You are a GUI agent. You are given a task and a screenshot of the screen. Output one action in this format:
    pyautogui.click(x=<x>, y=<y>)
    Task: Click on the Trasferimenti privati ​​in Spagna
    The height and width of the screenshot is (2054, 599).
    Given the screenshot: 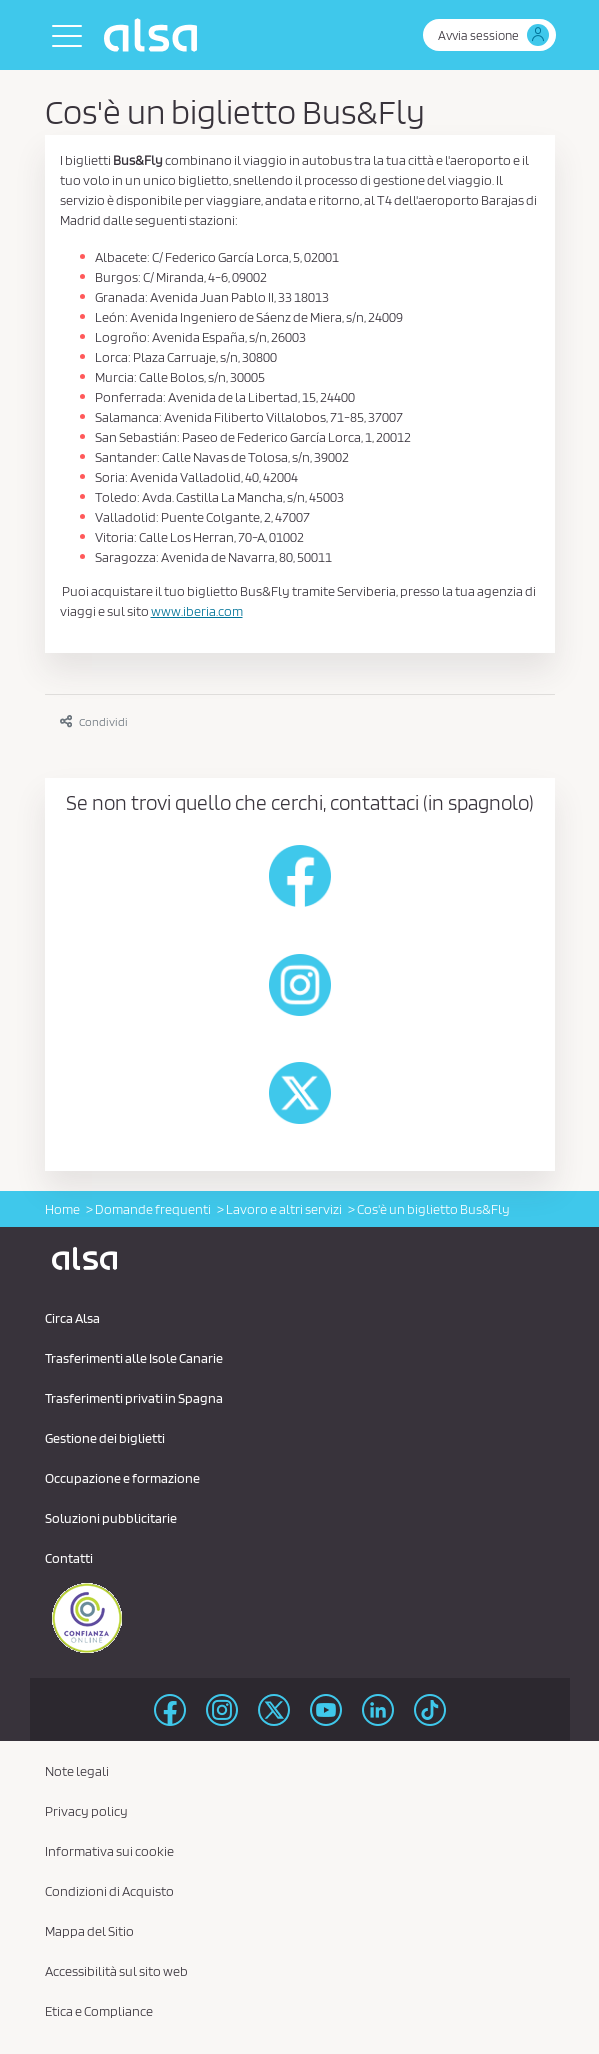 What is the action you would take?
    pyautogui.click(x=134, y=1398)
    